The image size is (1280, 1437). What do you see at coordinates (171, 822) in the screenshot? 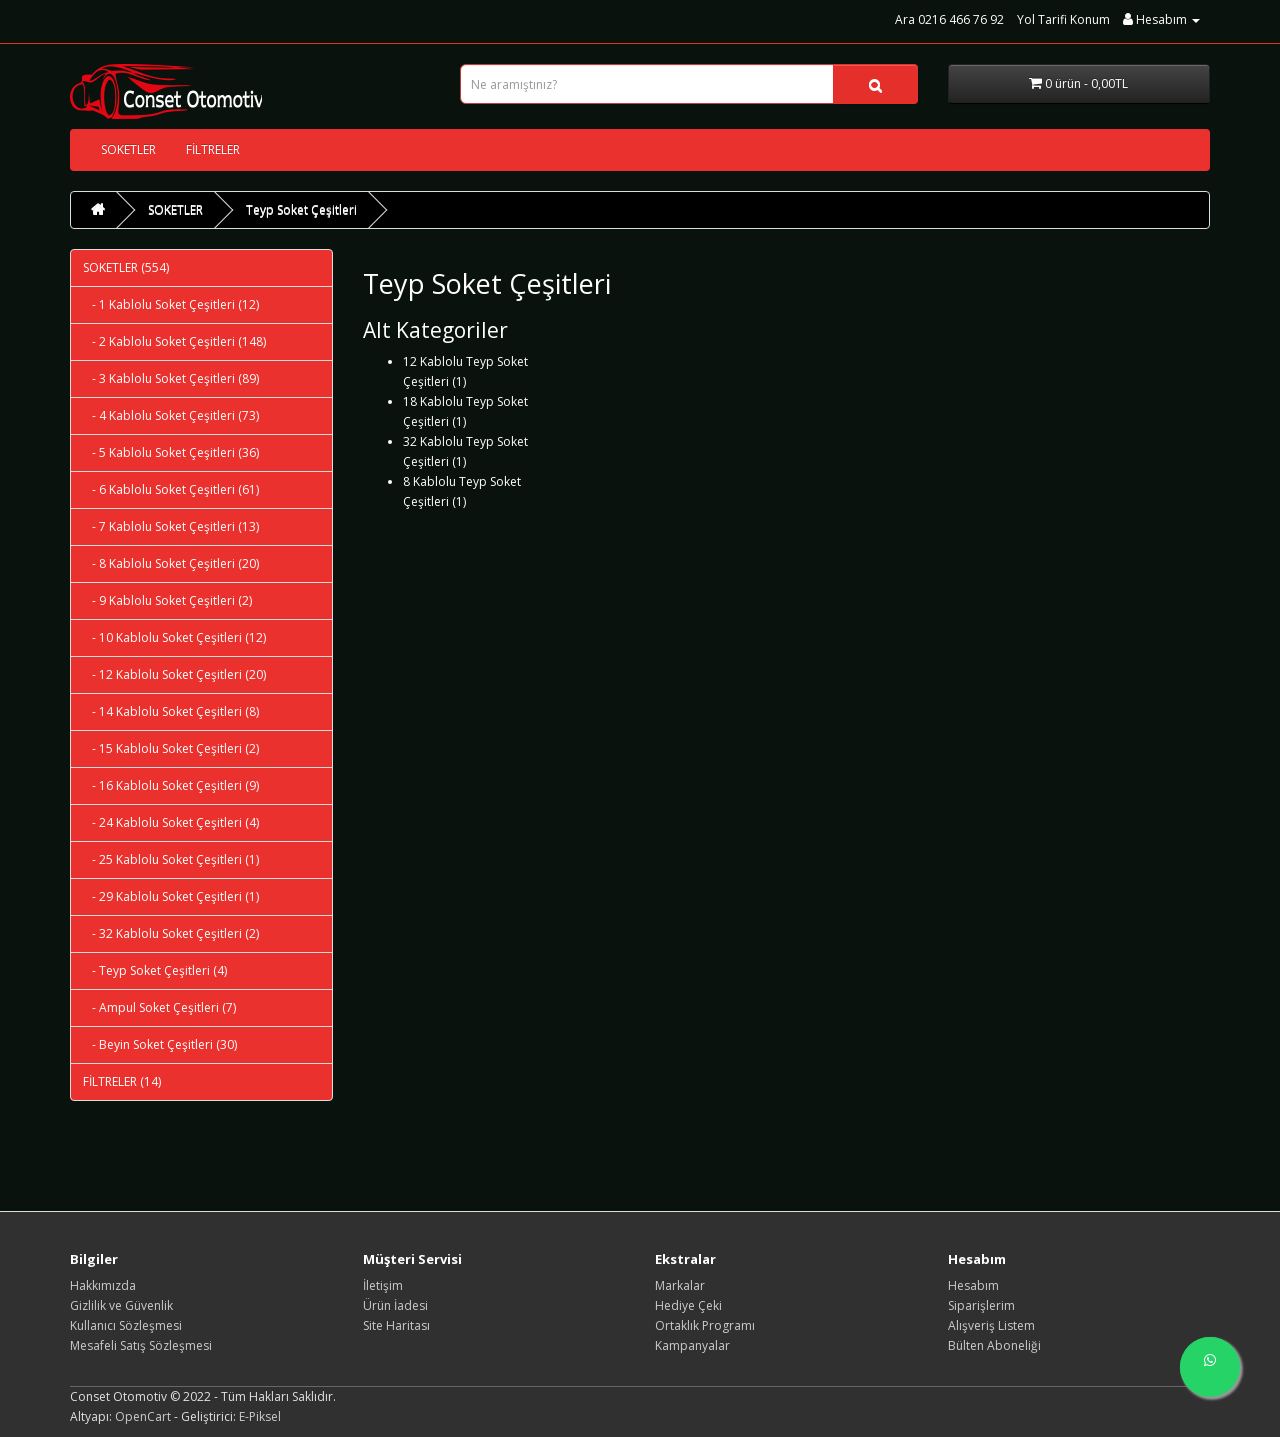
I see `- 24 Kablolu Soket Çeşitleri (4)` at bounding box center [171, 822].